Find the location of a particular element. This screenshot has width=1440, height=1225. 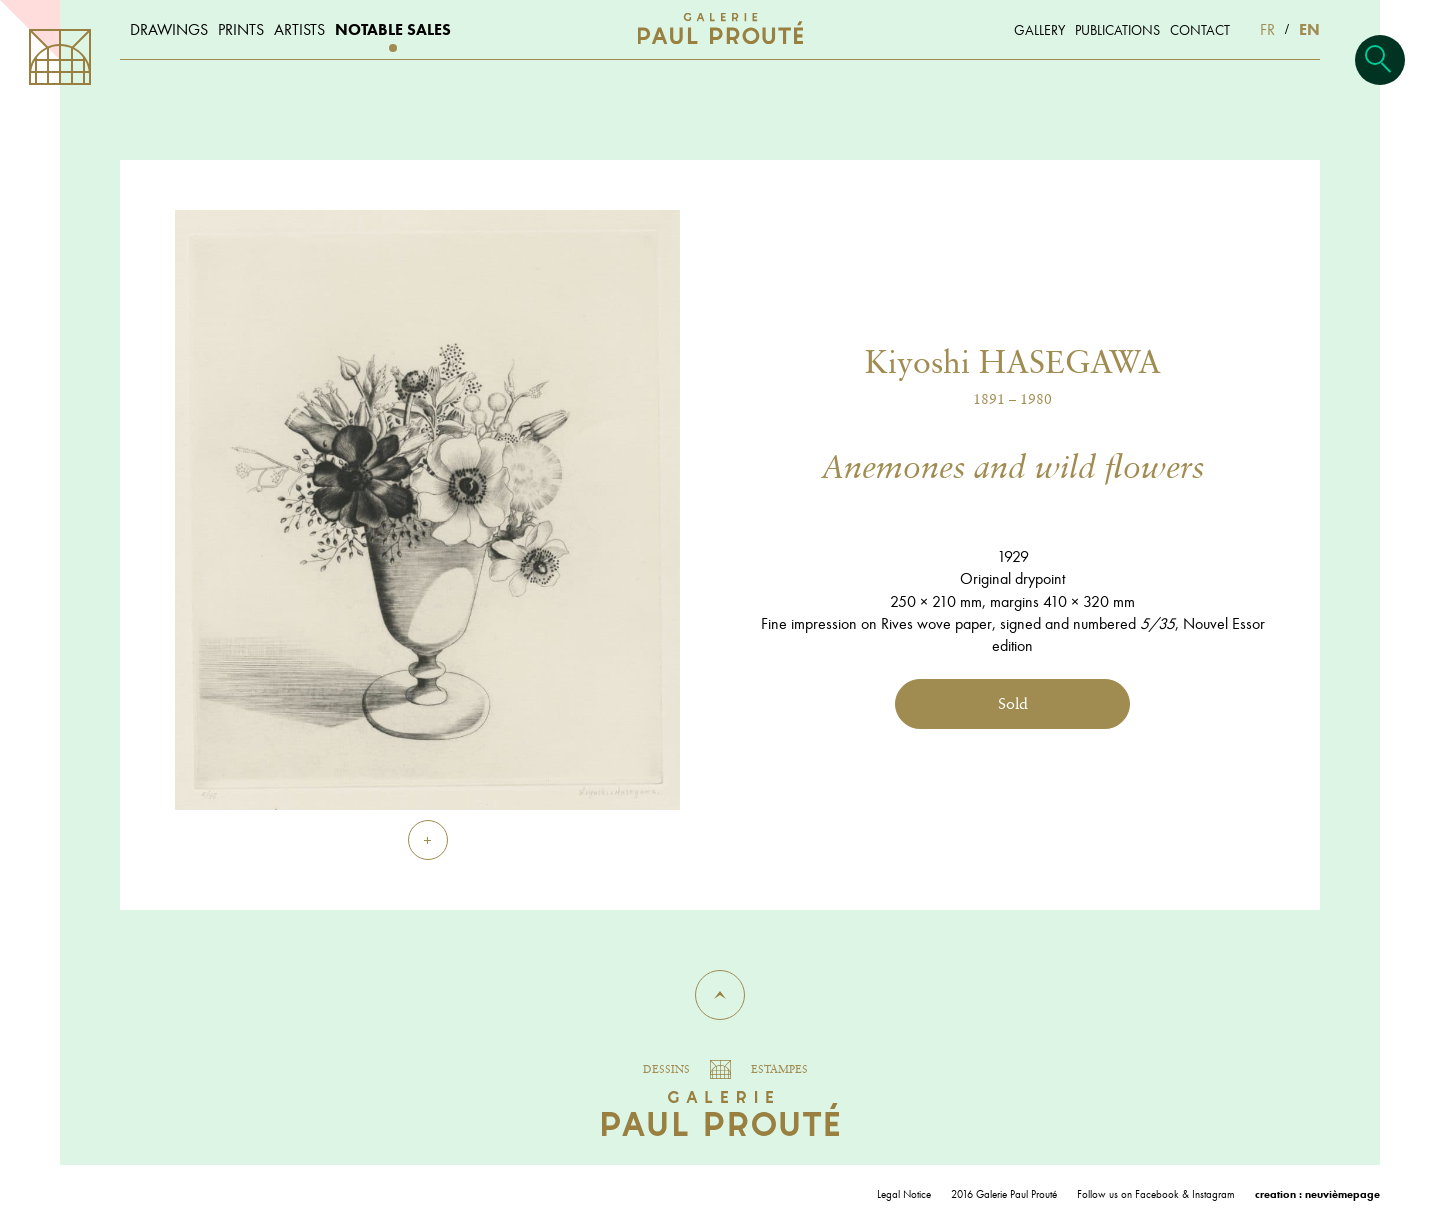

Notable sales is located at coordinates (393, 29).